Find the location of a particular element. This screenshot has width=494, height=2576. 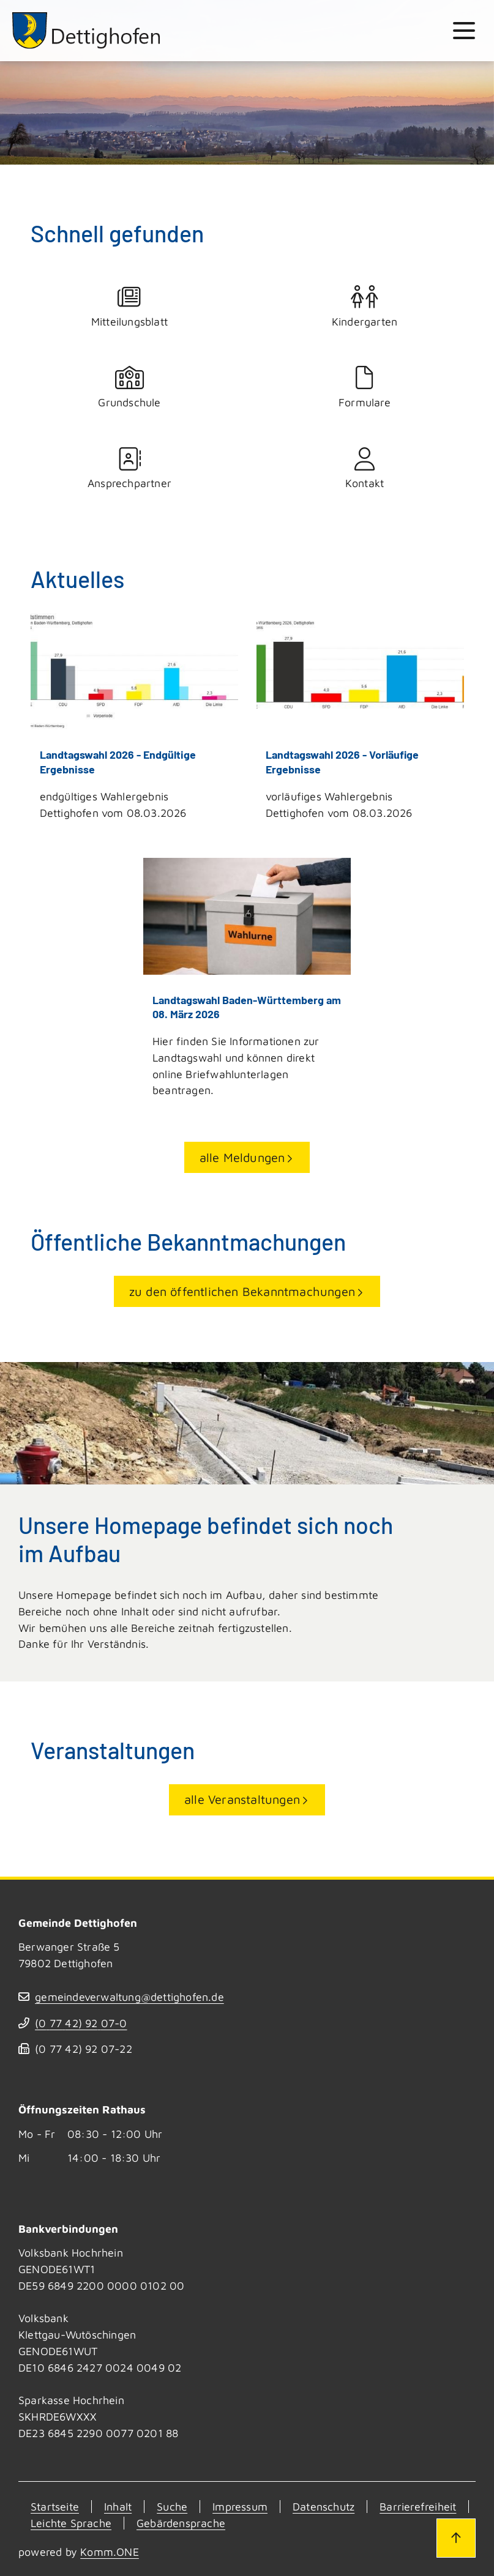

(07742) 9207-0 is located at coordinates (81, 2023).